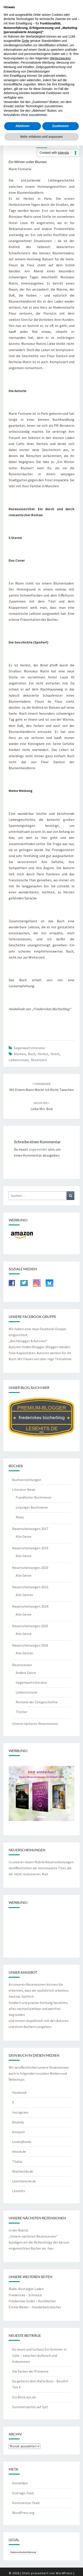  Describe the element at coordinates (24, 2397) in the screenshot. I see `Ein Blick von dir` at that location.